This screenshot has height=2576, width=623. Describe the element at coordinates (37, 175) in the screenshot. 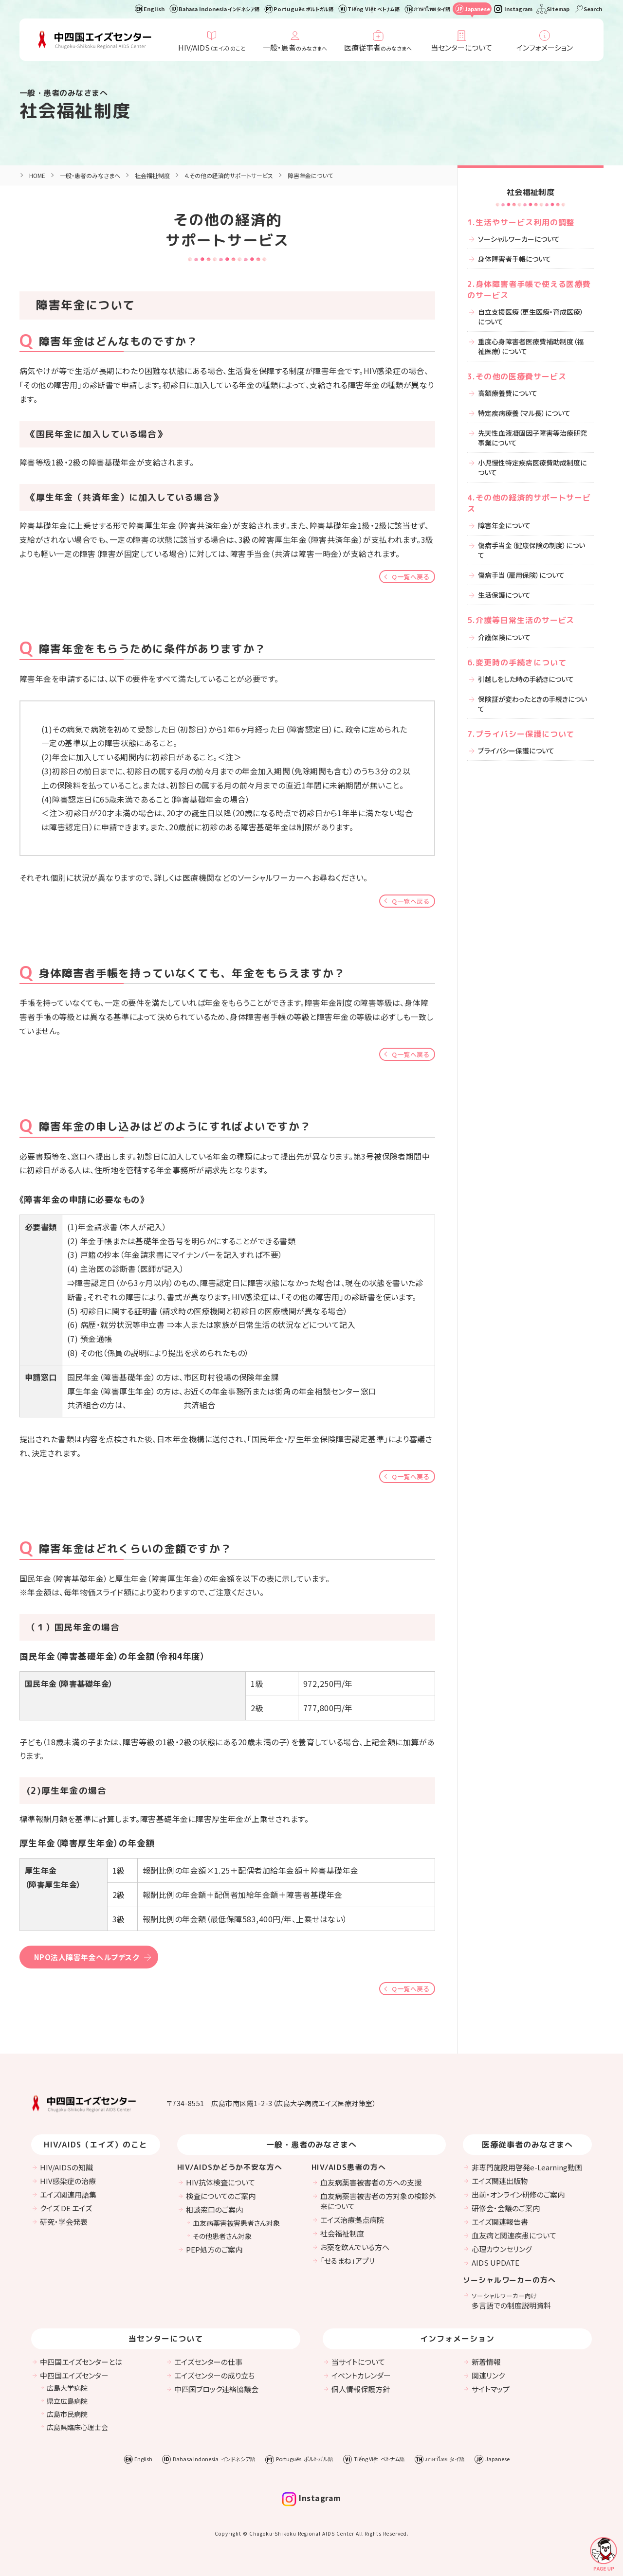

I see `HOME` at that location.